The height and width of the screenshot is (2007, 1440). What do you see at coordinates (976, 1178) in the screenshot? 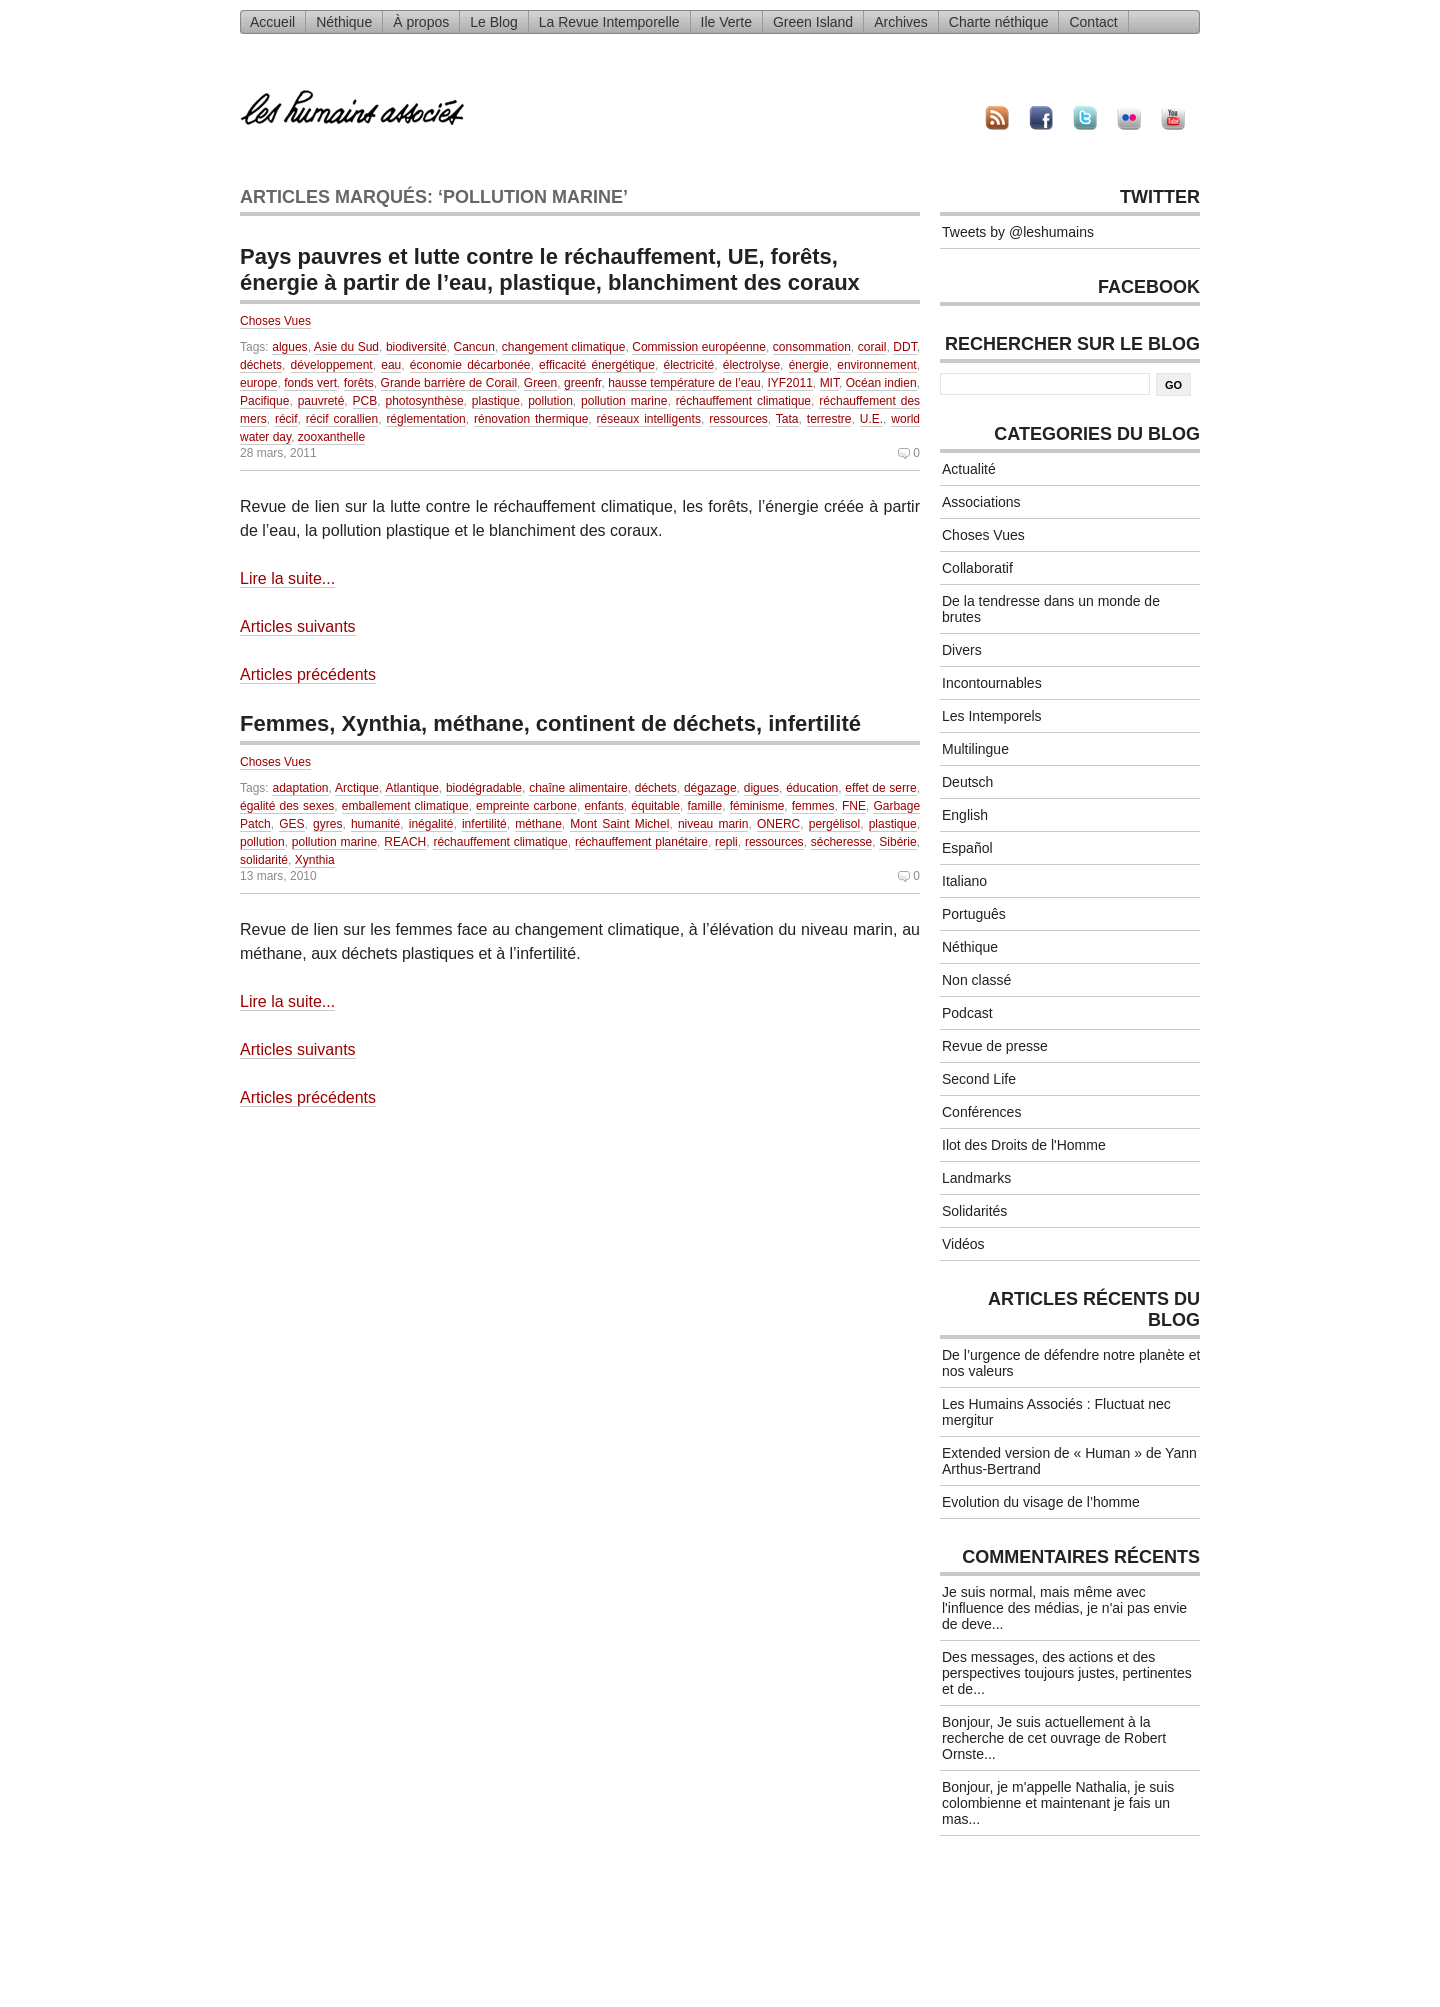
I see `Landmarks` at bounding box center [976, 1178].